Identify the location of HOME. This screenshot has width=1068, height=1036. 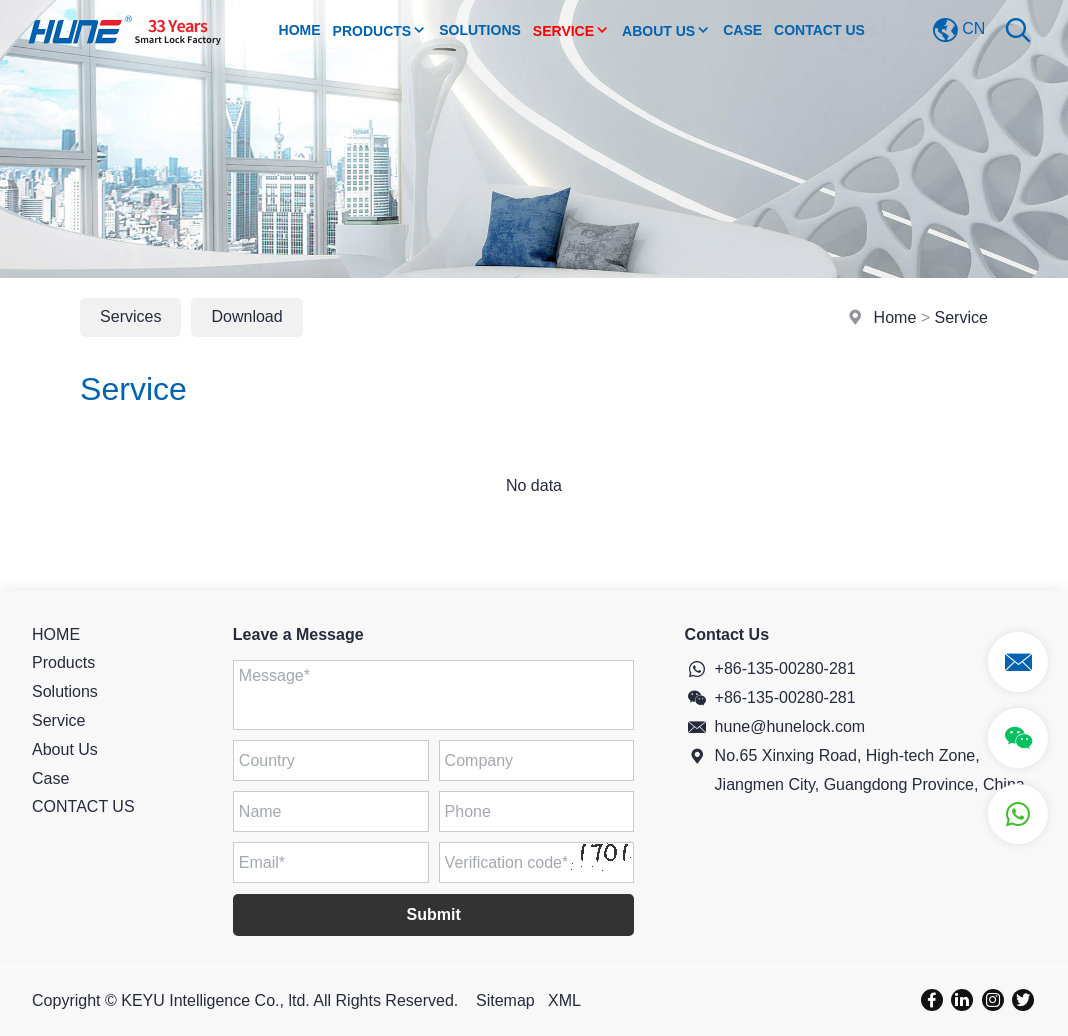
(56, 634).